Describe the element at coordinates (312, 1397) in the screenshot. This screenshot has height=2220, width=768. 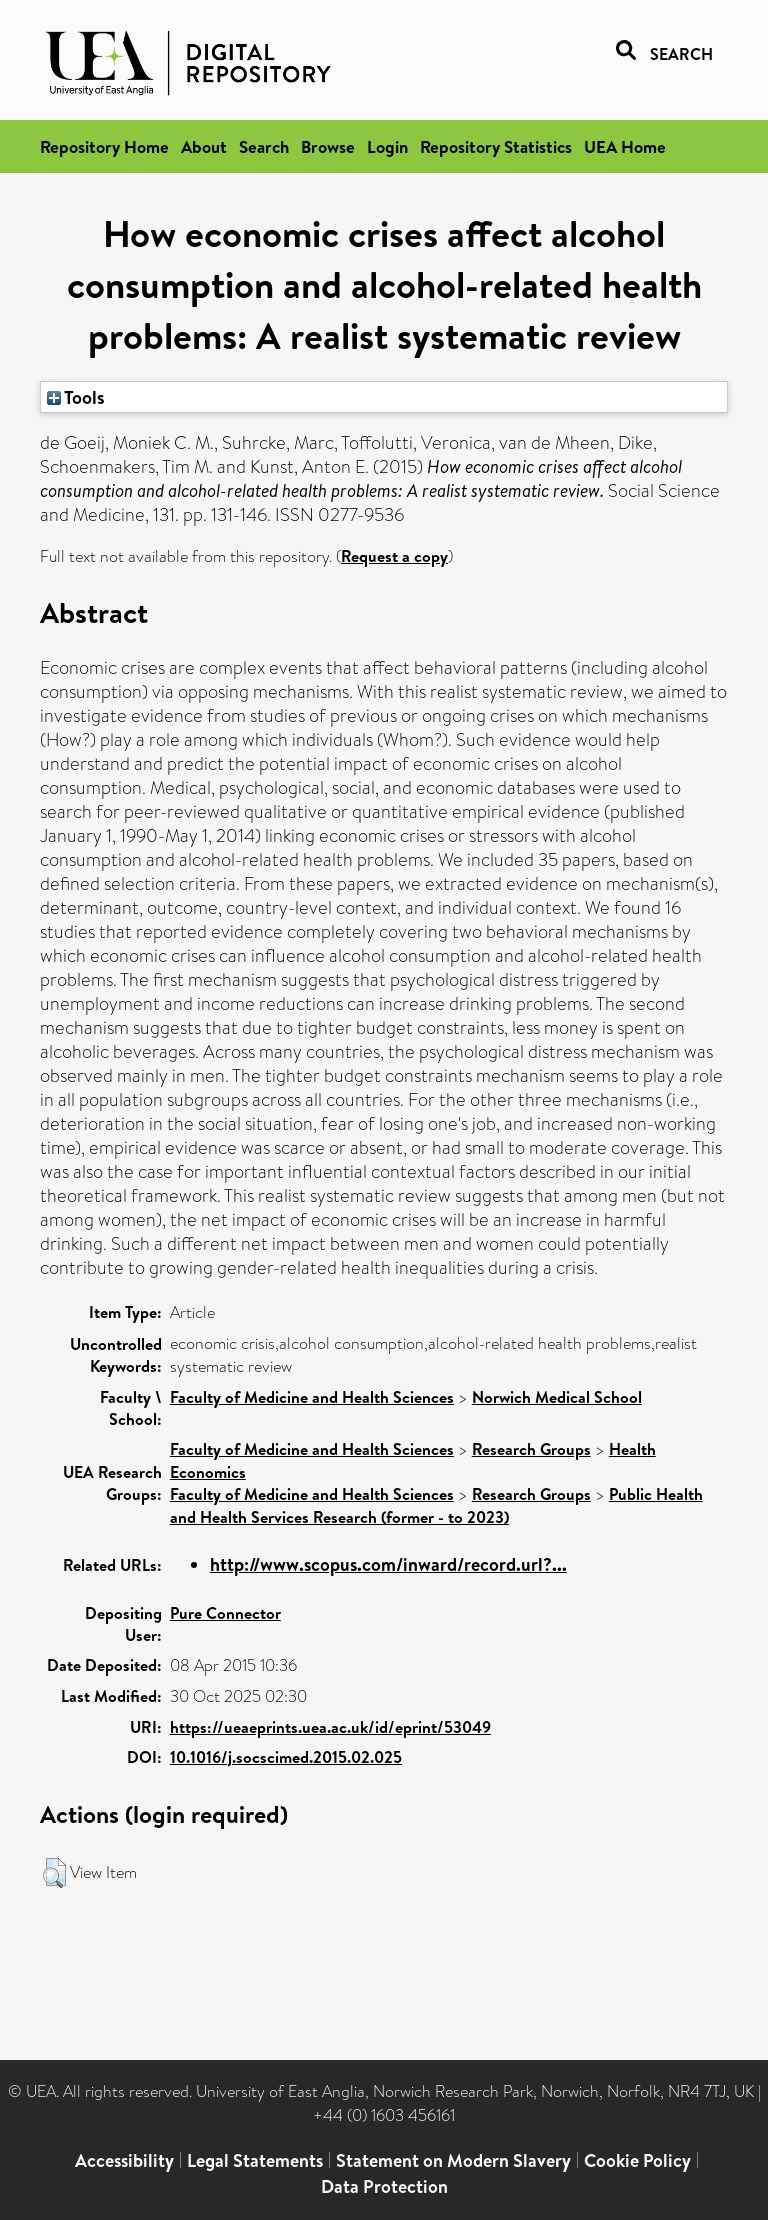
I see `Faculty of Medicine and Health Sciences` at that location.